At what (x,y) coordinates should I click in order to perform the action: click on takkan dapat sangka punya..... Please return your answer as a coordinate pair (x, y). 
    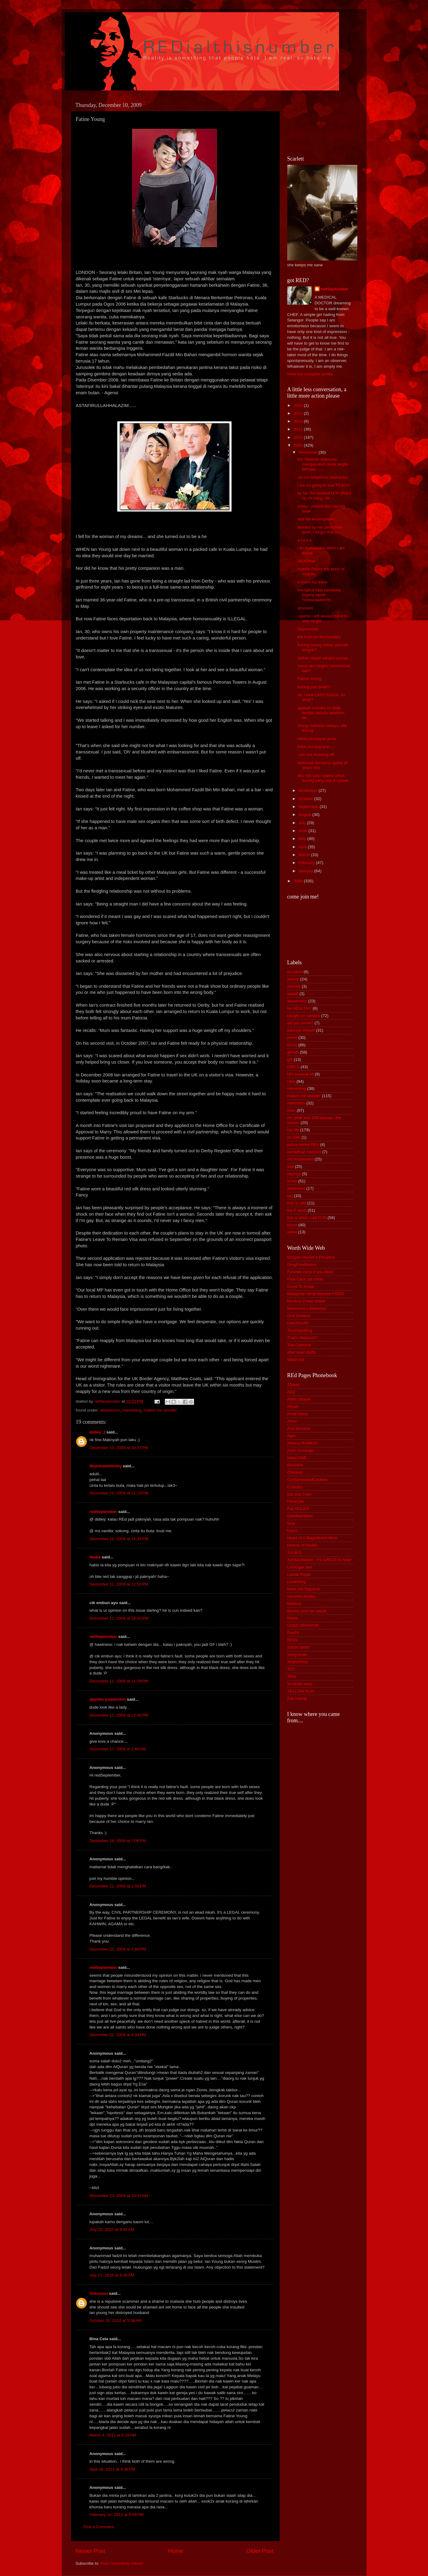
    Looking at the image, I should click on (324, 658).